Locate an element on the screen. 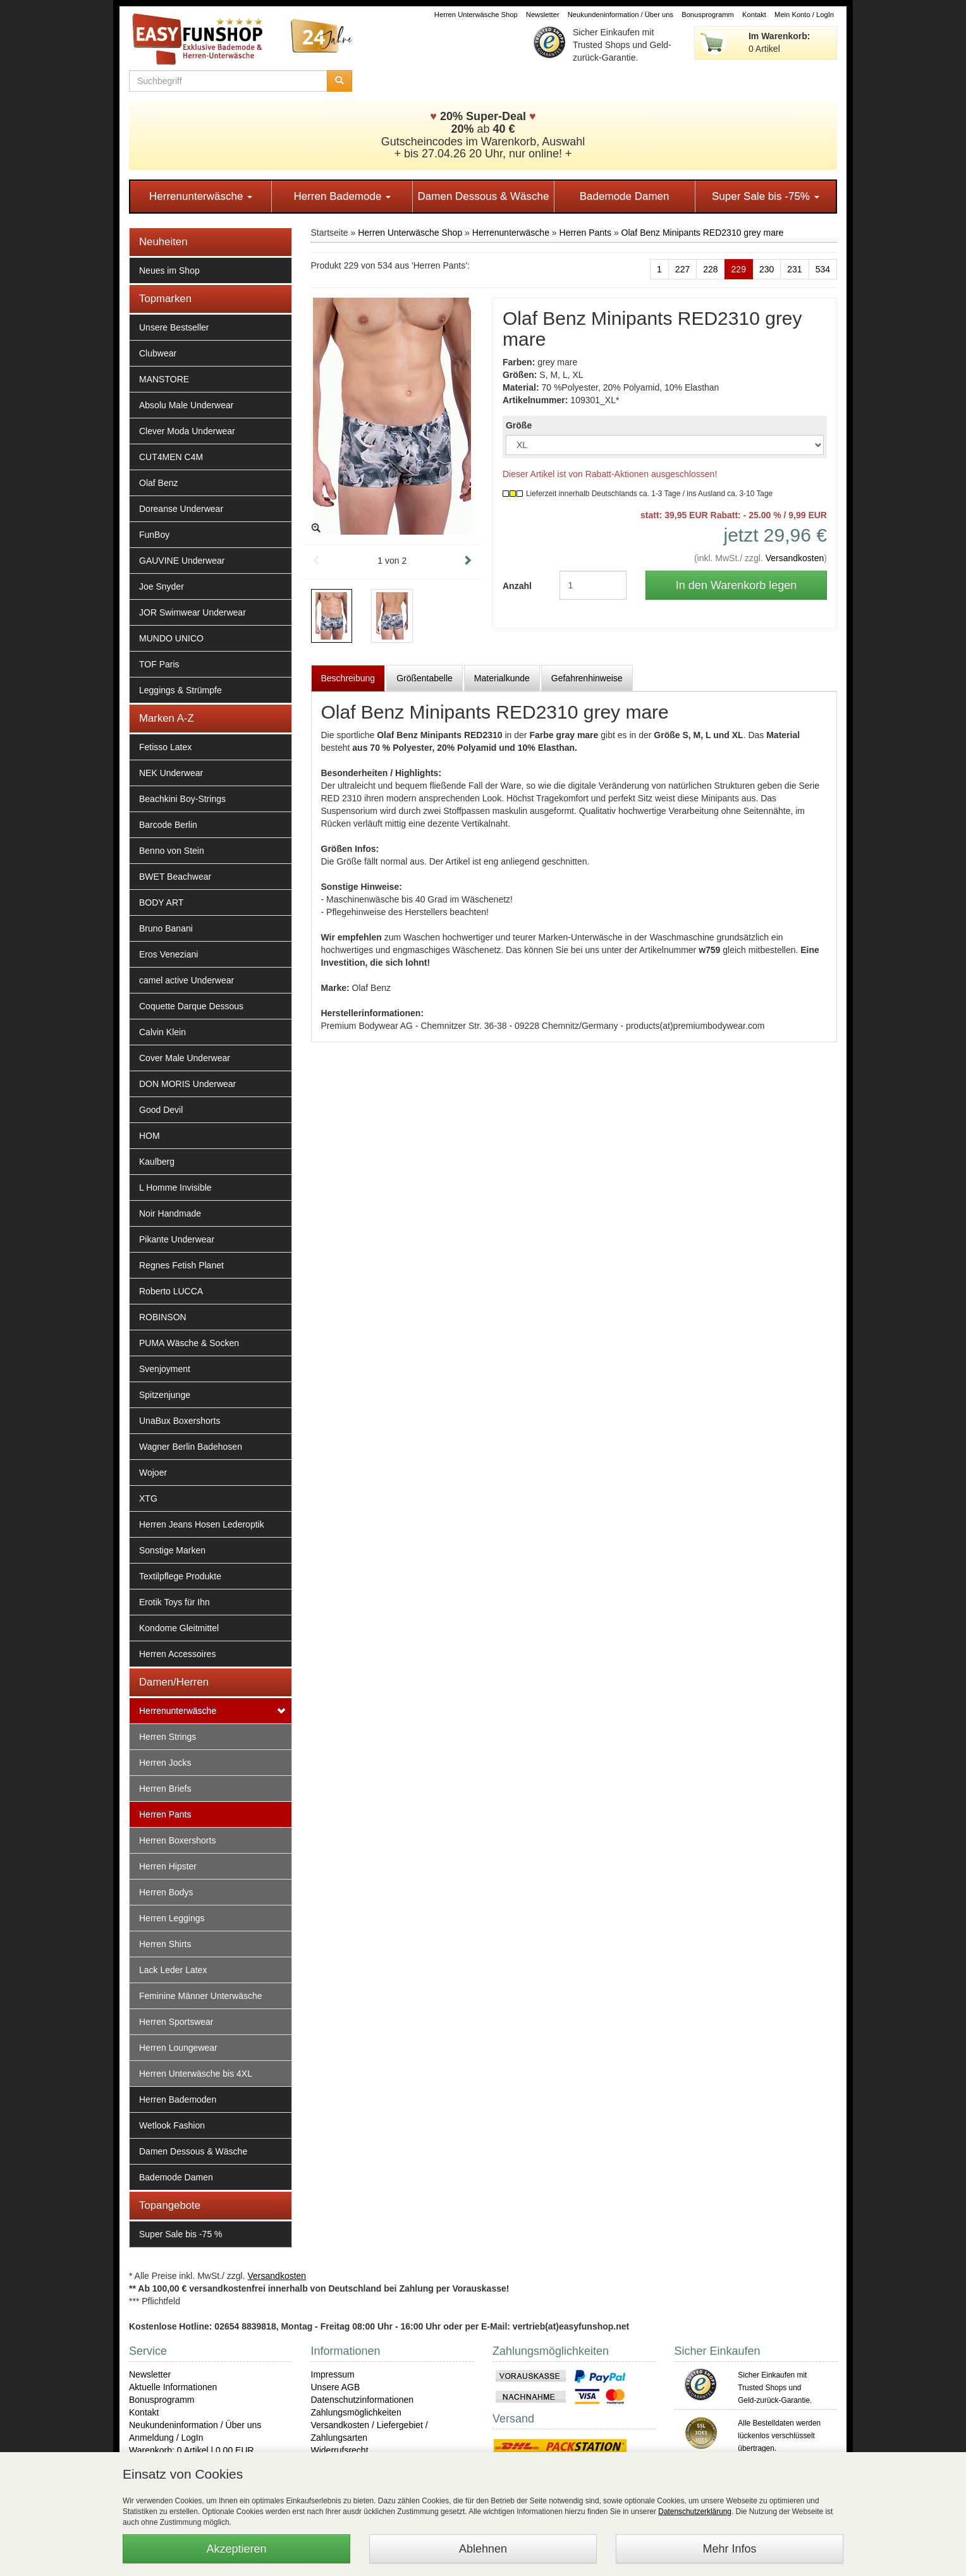 This screenshot has width=966, height=2576. Wojoer is located at coordinates (153, 1472).